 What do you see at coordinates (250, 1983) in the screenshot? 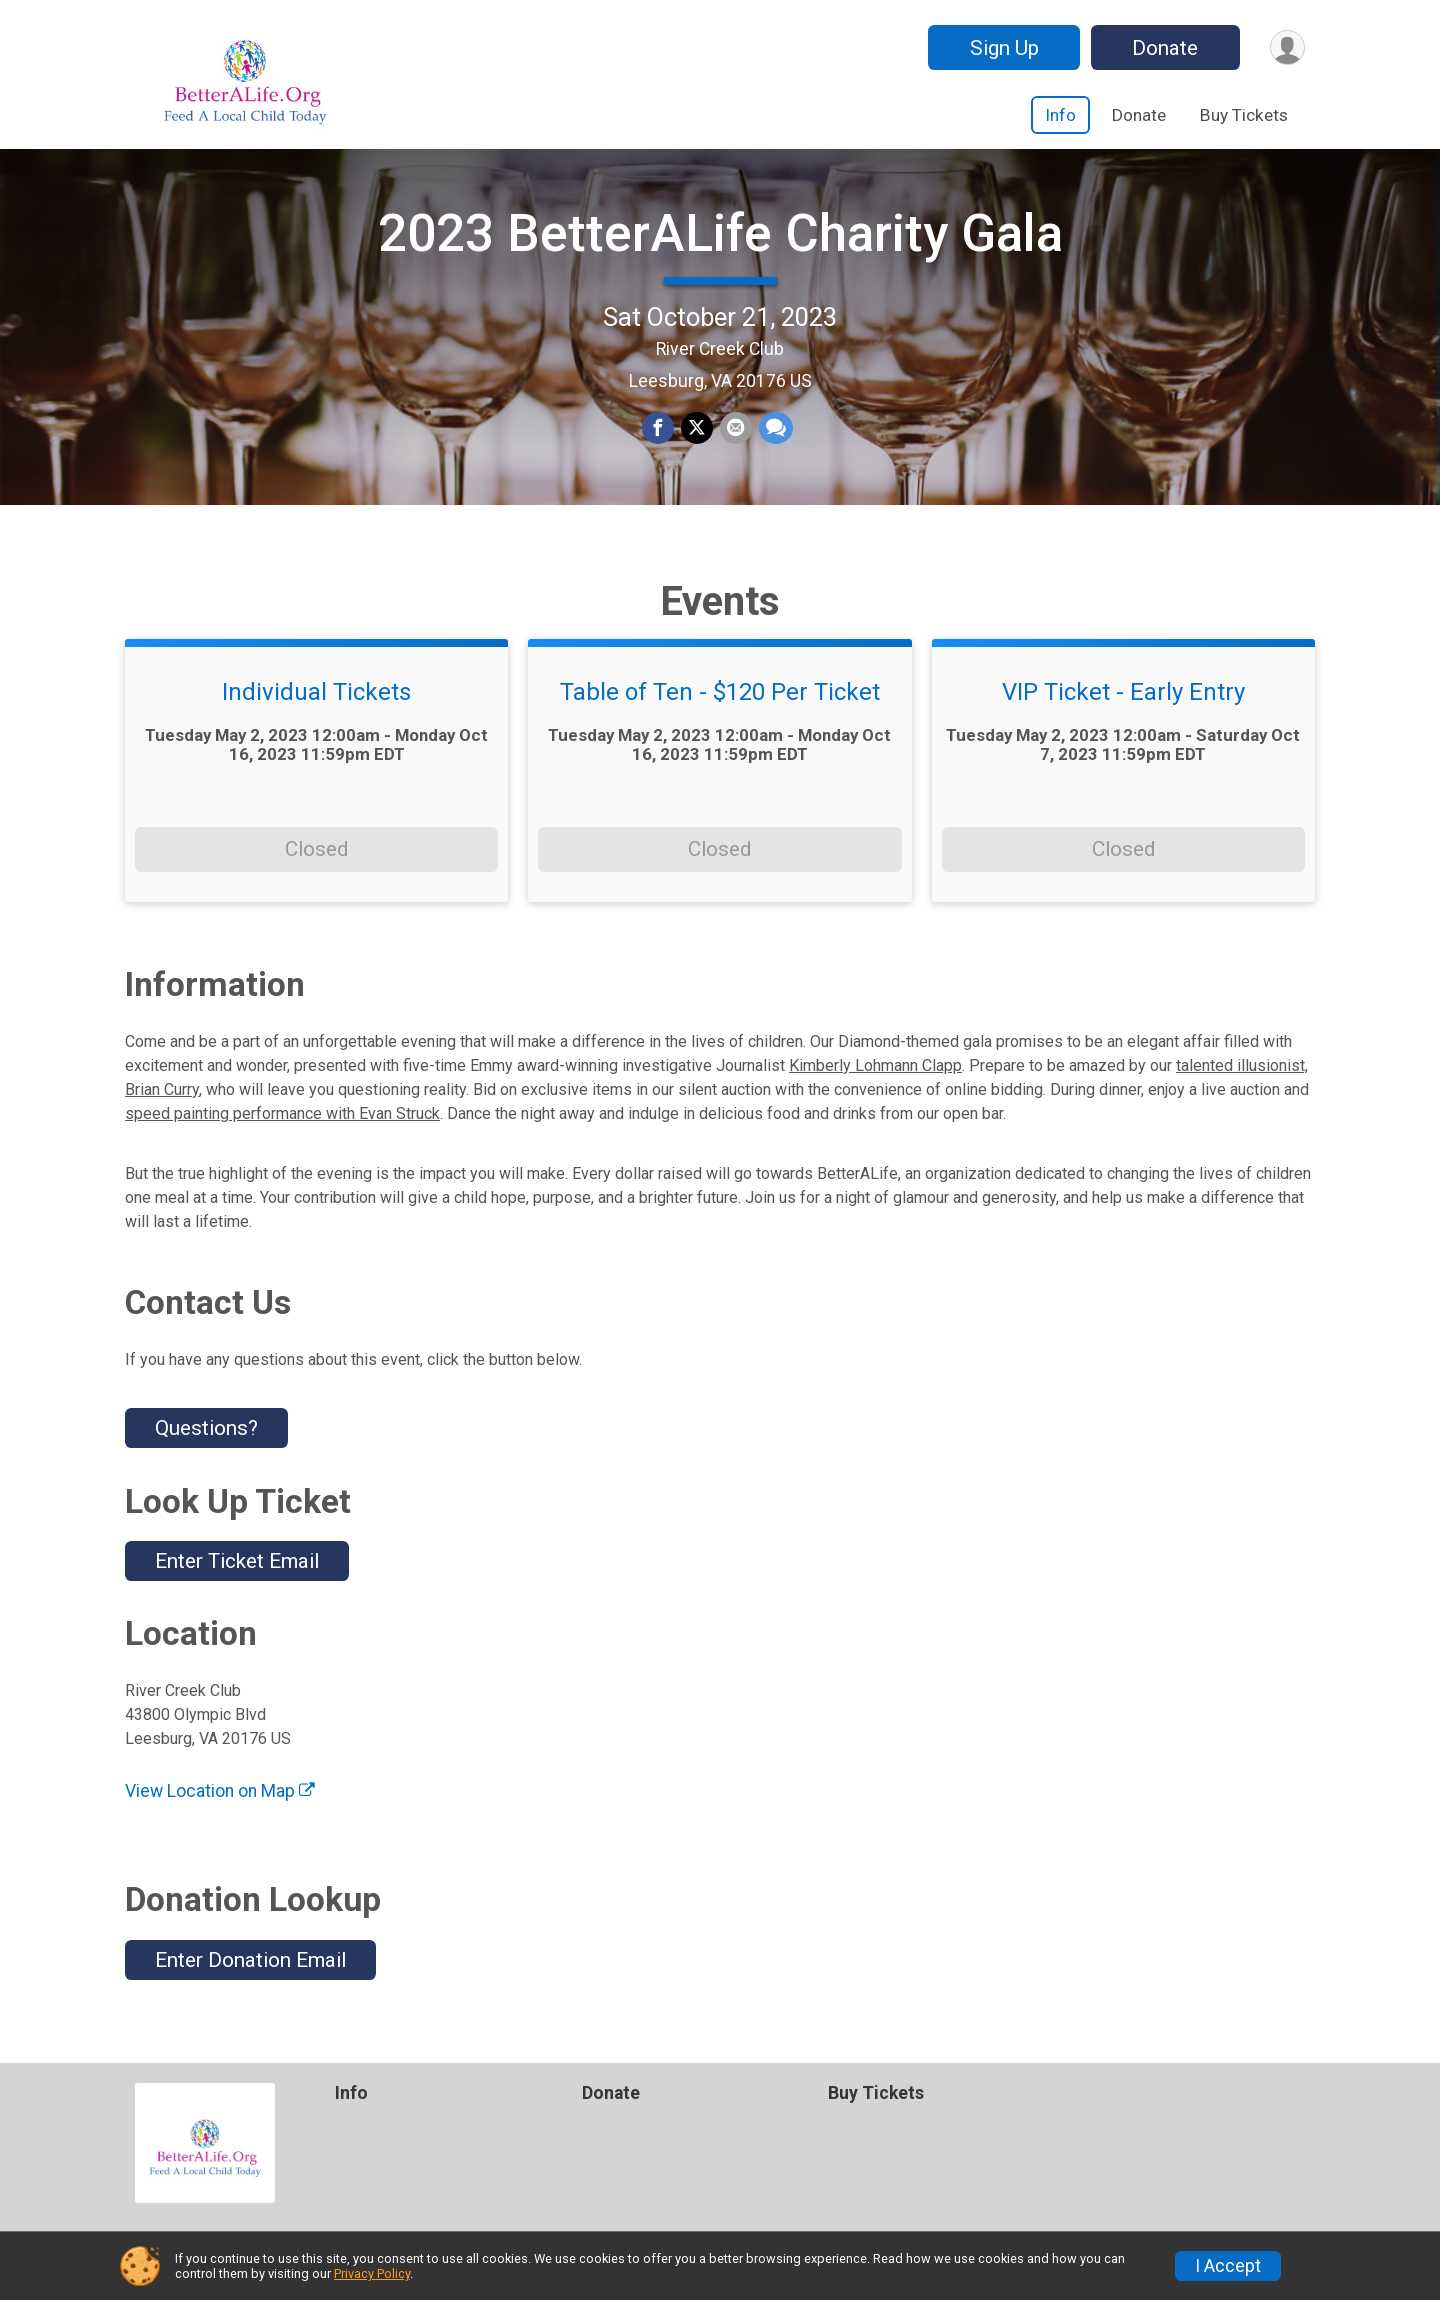
I see `Enter Donation Email` at bounding box center [250, 1983].